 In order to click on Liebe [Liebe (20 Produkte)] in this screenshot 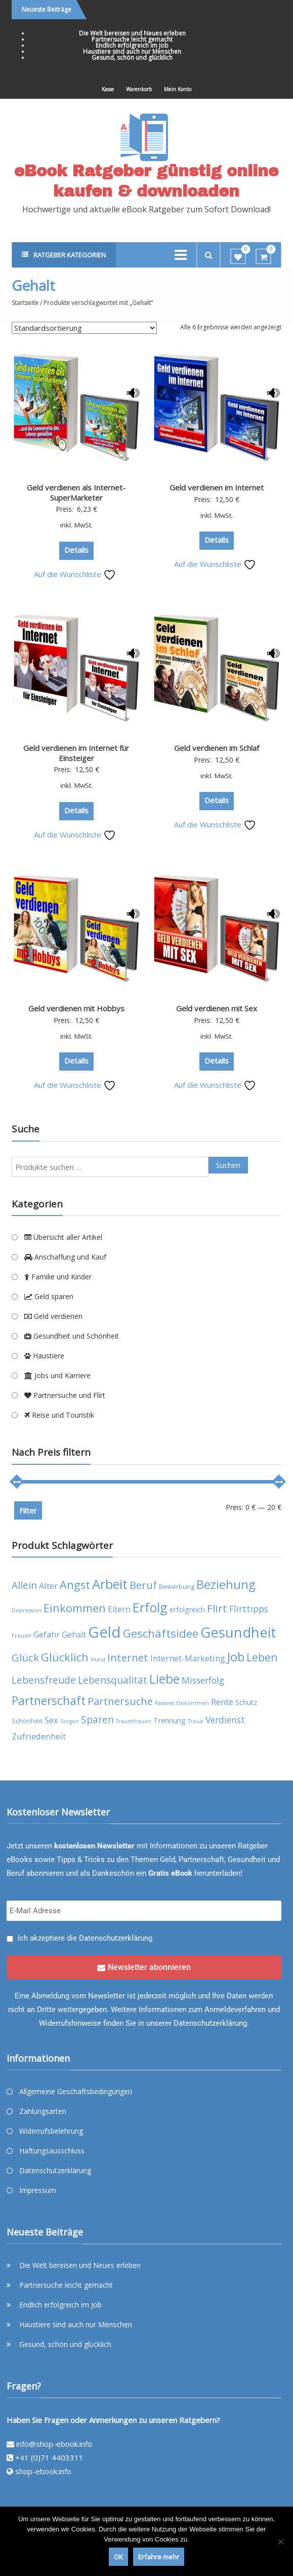, I will do `click(164, 1679)`.